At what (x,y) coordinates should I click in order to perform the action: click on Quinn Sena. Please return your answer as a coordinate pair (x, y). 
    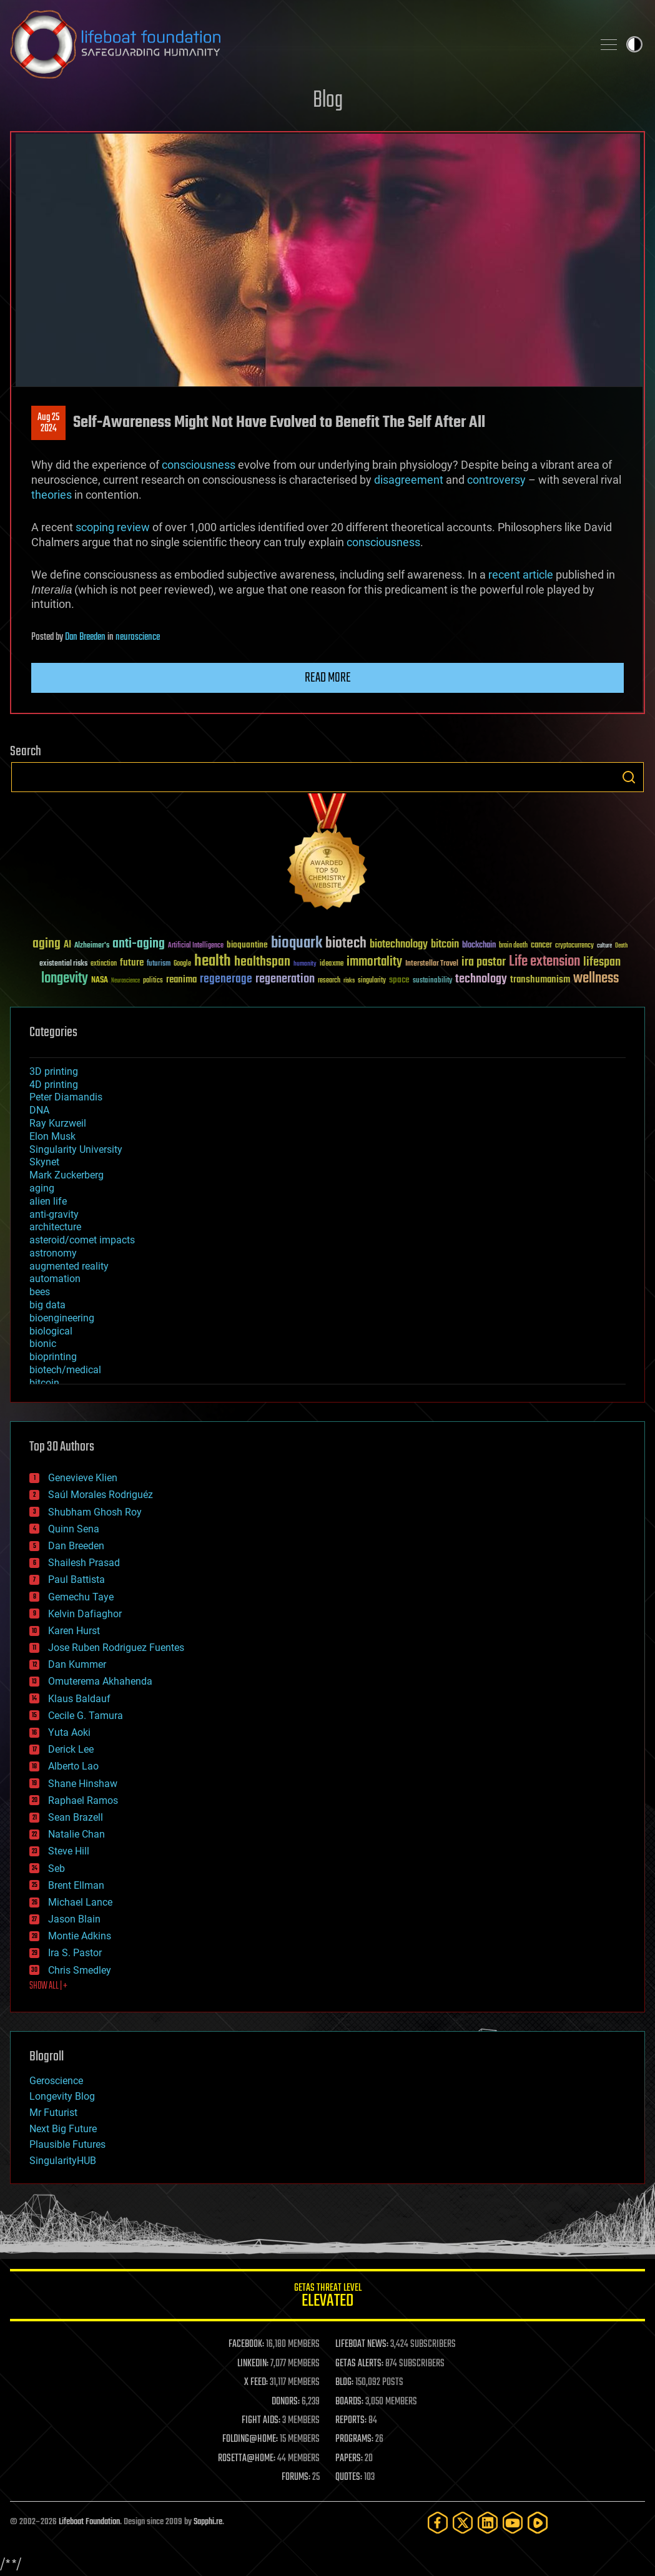
    Looking at the image, I should click on (73, 1529).